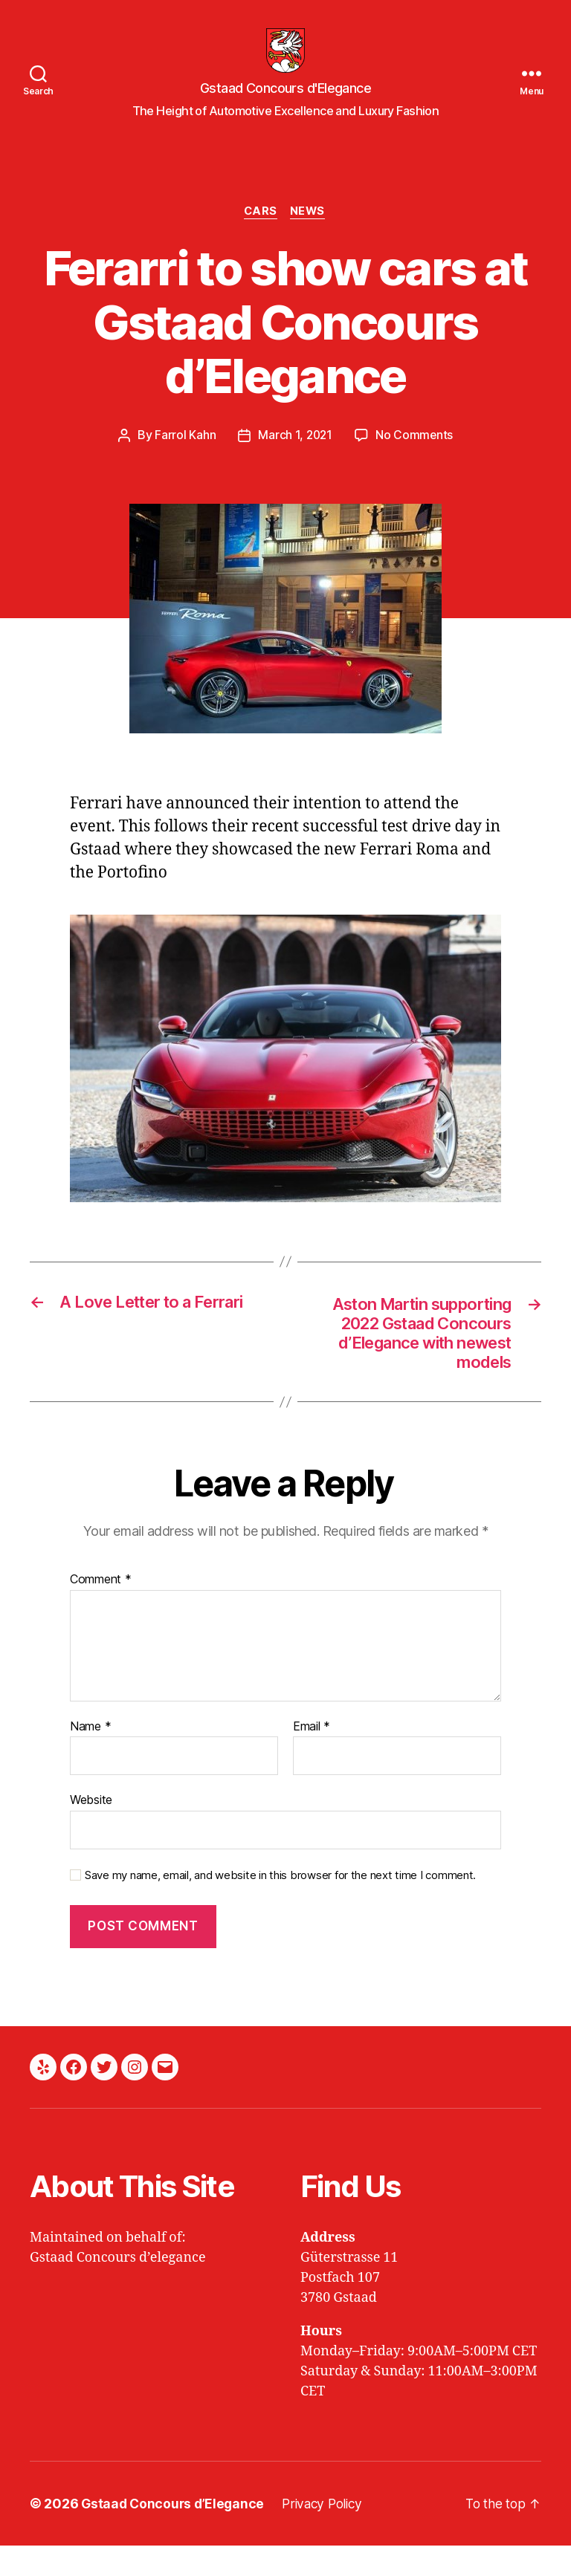 Image resolution: width=571 pixels, height=2576 pixels. Describe the element at coordinates (101, 1609) in the screenshot. I see `Comment` at that location.